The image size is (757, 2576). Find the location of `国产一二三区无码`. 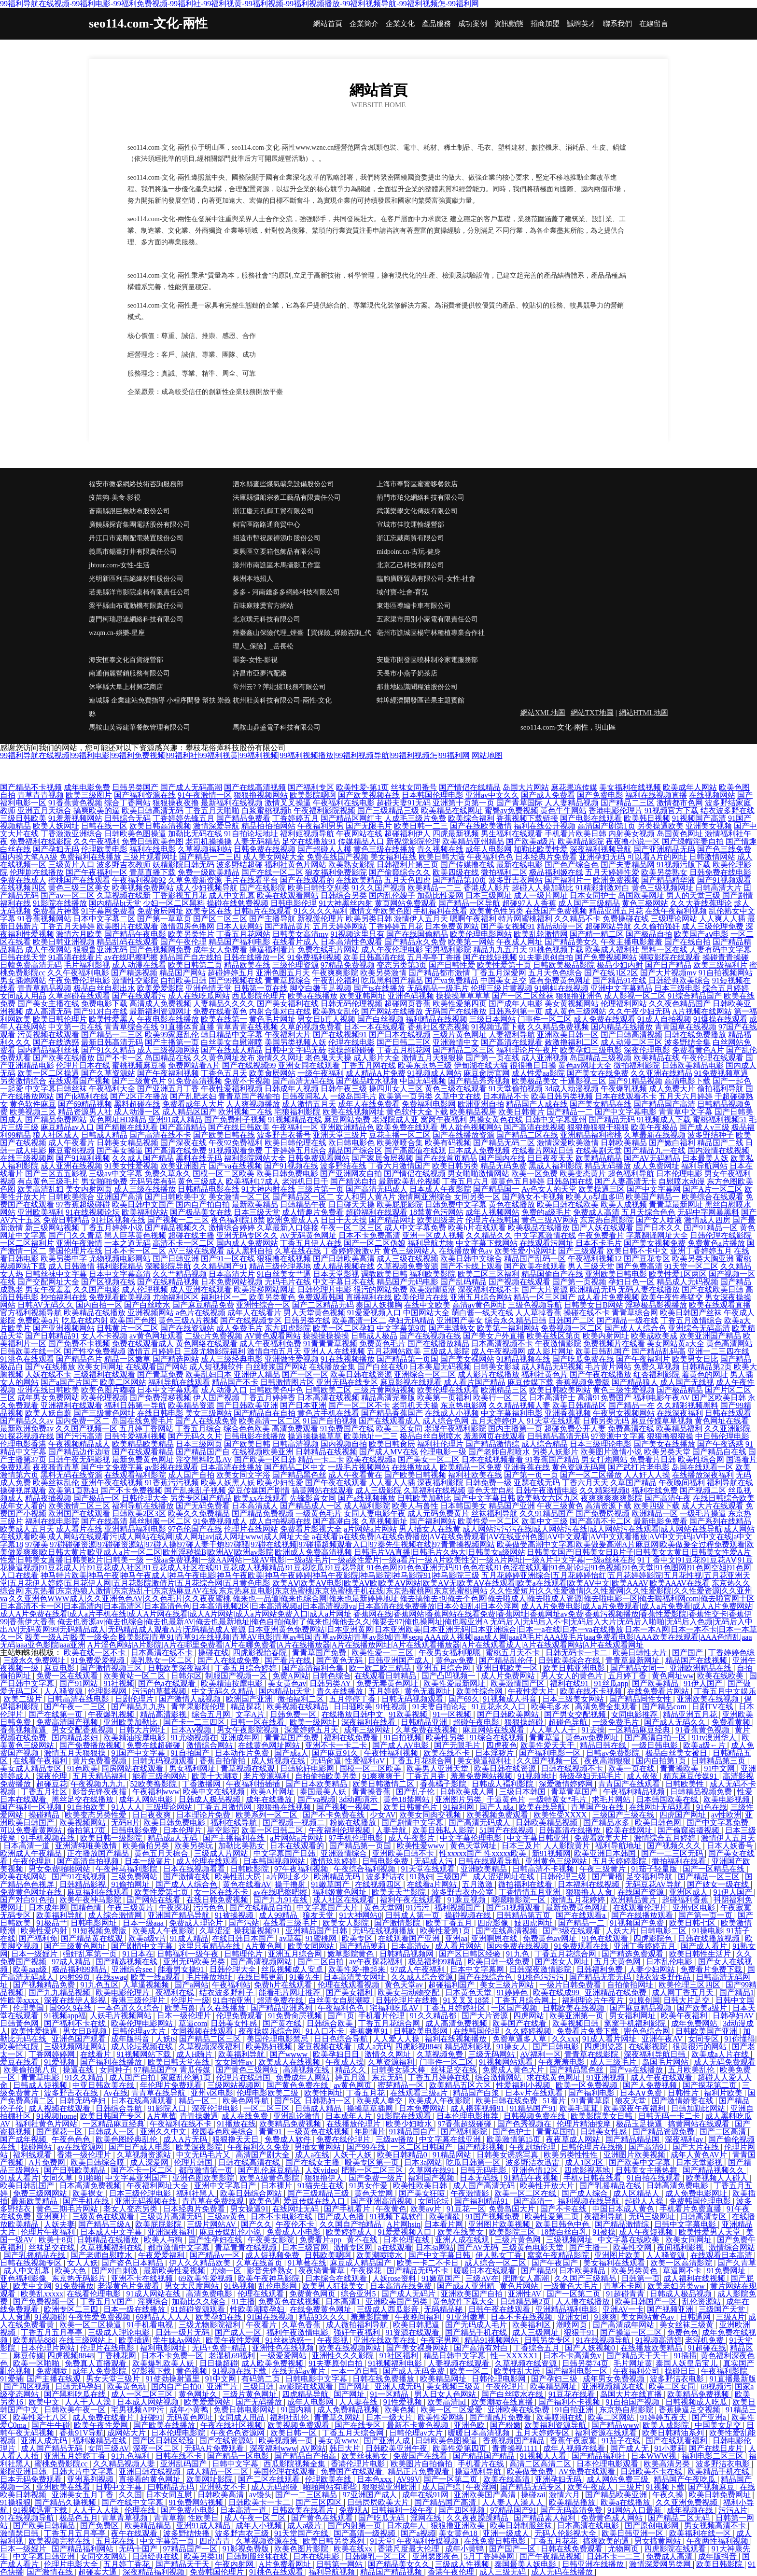

国产一二三区无码 is located at coordinates (673, 1853).